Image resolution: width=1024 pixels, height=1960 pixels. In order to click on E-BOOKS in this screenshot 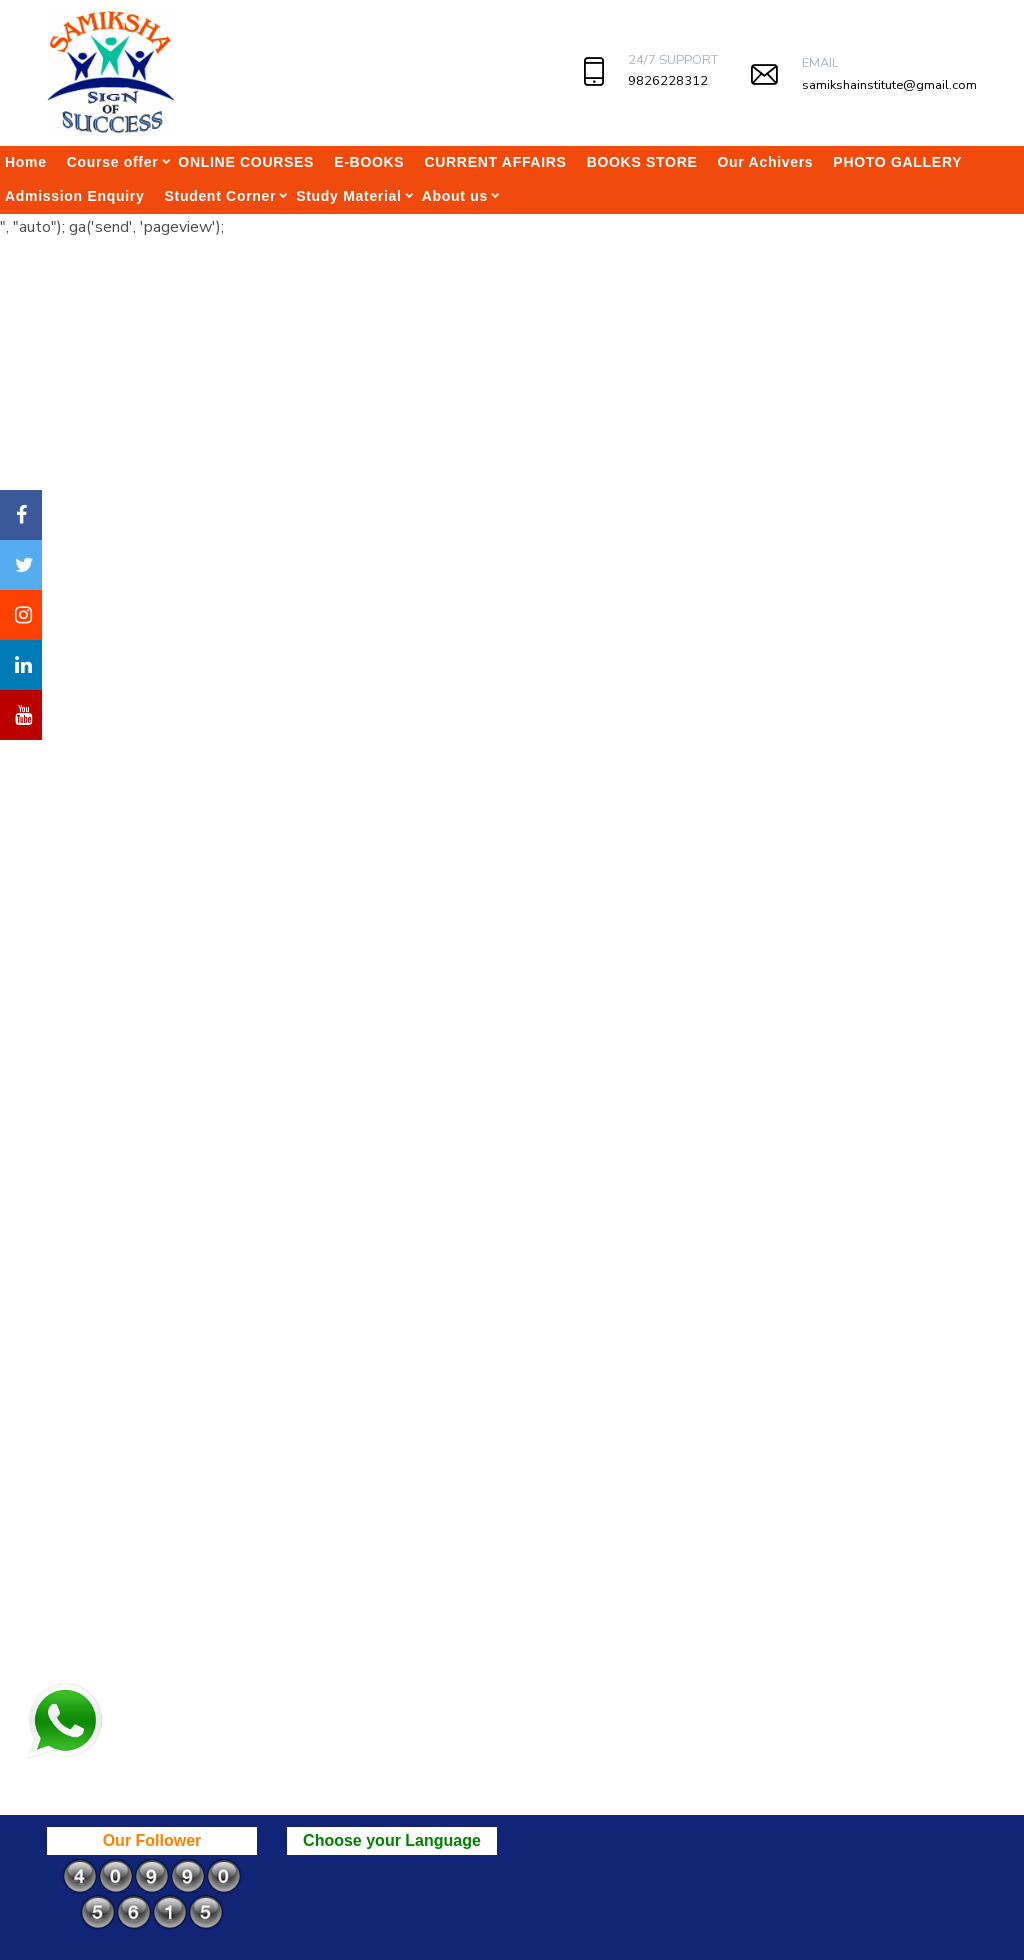, I will do `click(369, 162)`.